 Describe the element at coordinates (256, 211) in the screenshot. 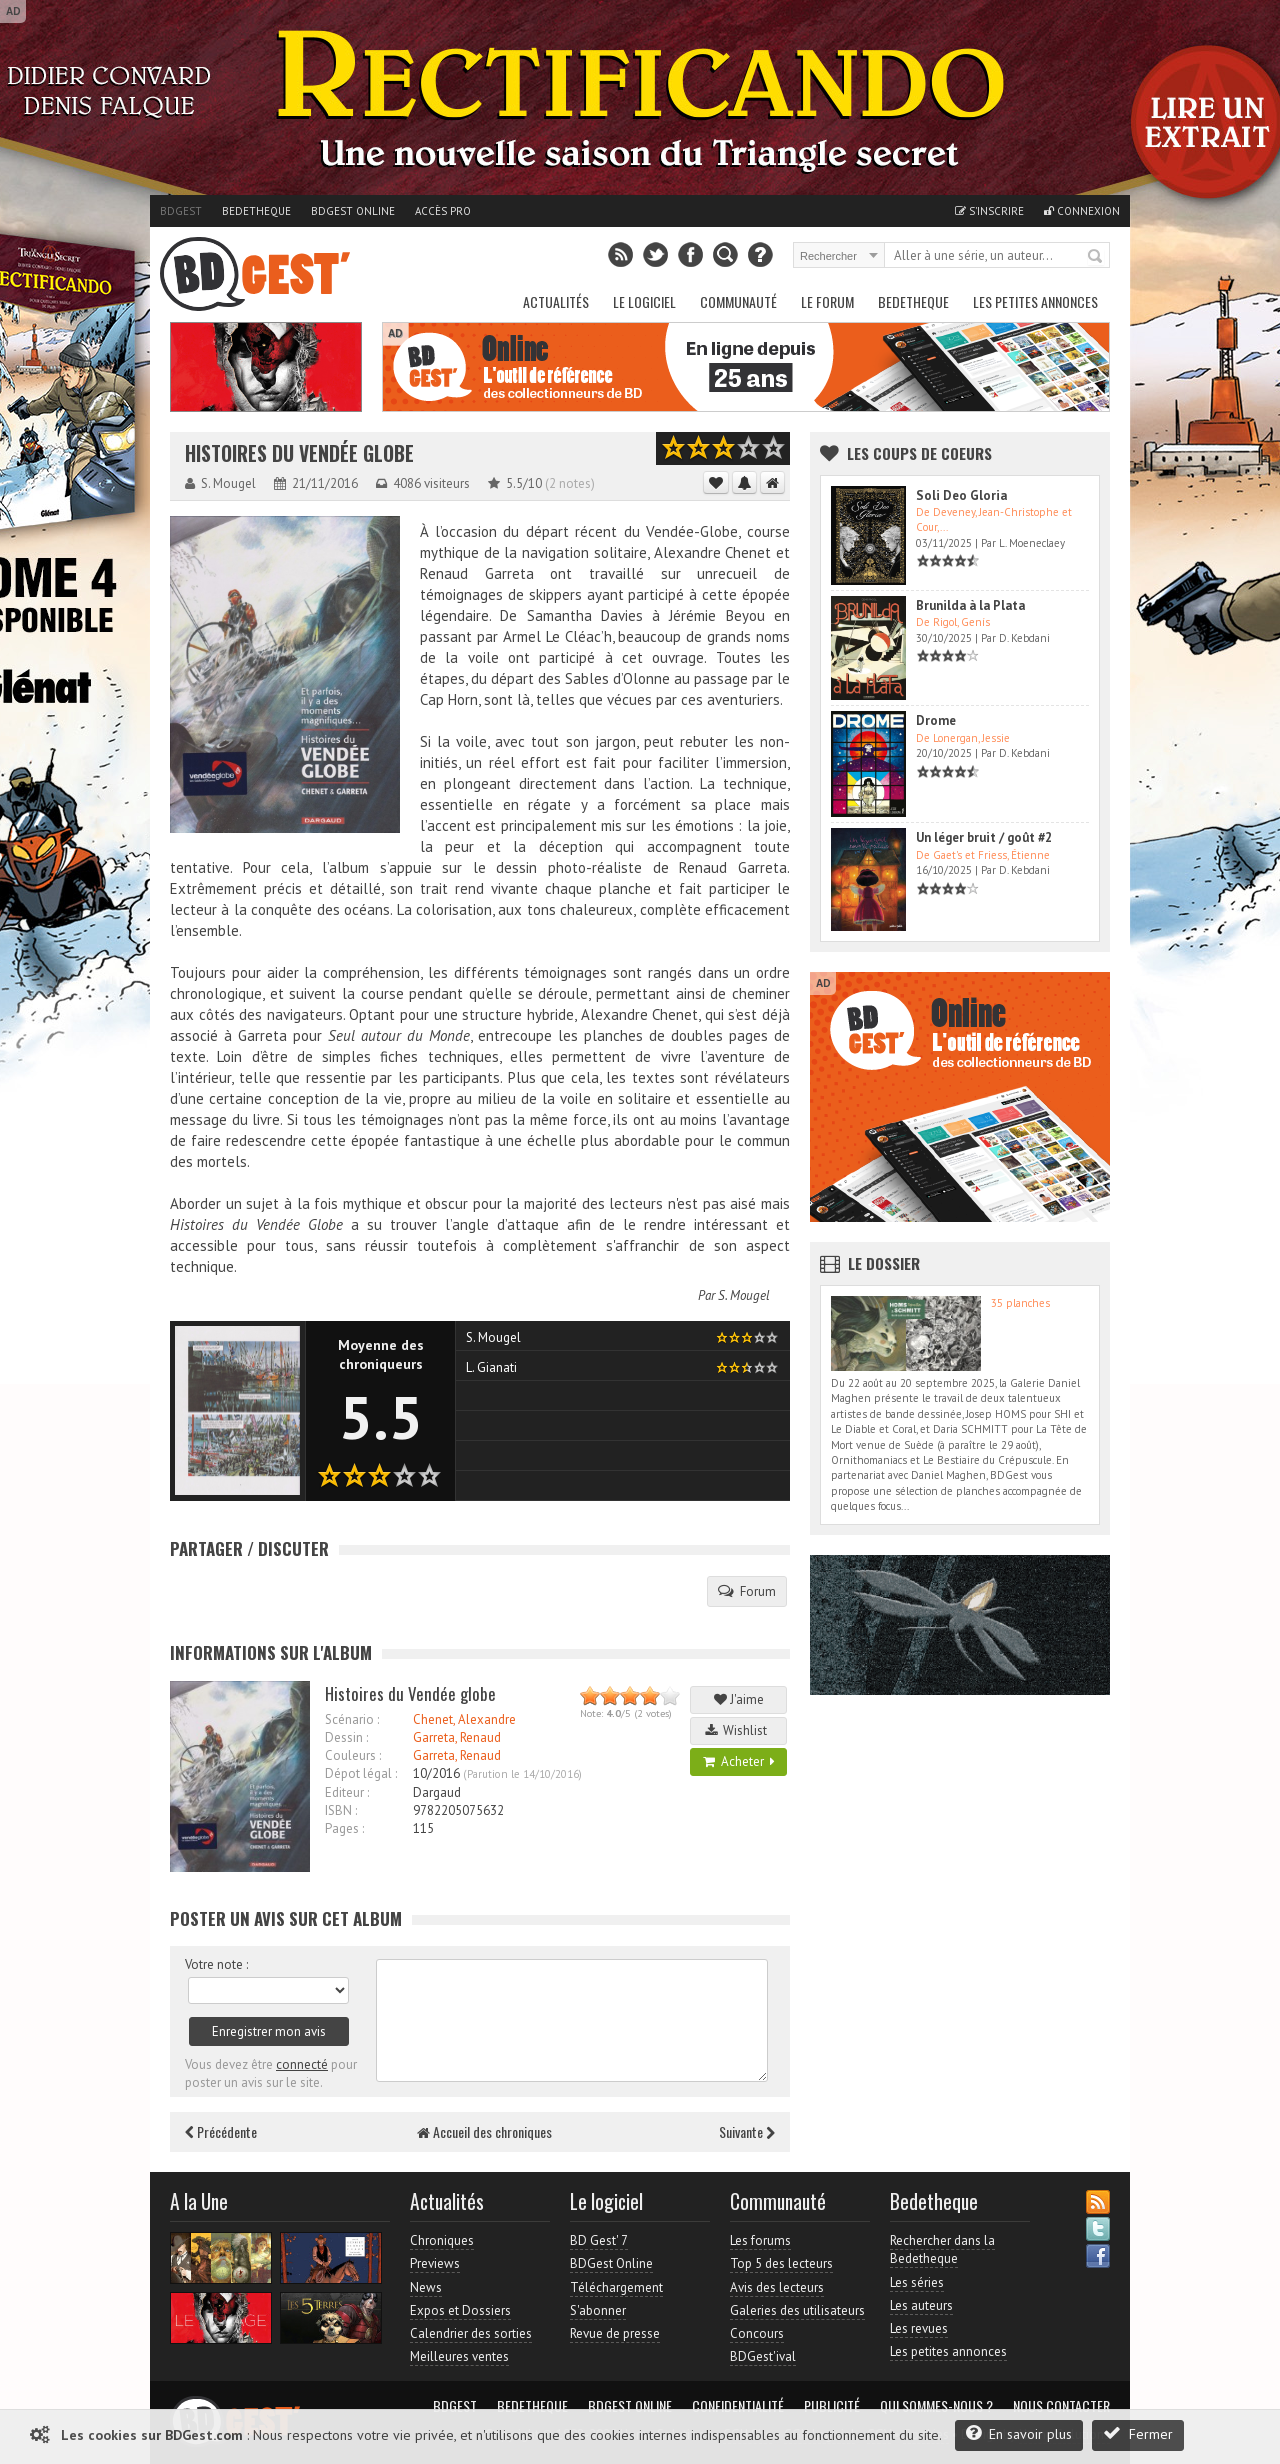

I see `Bedetheque` at that location.